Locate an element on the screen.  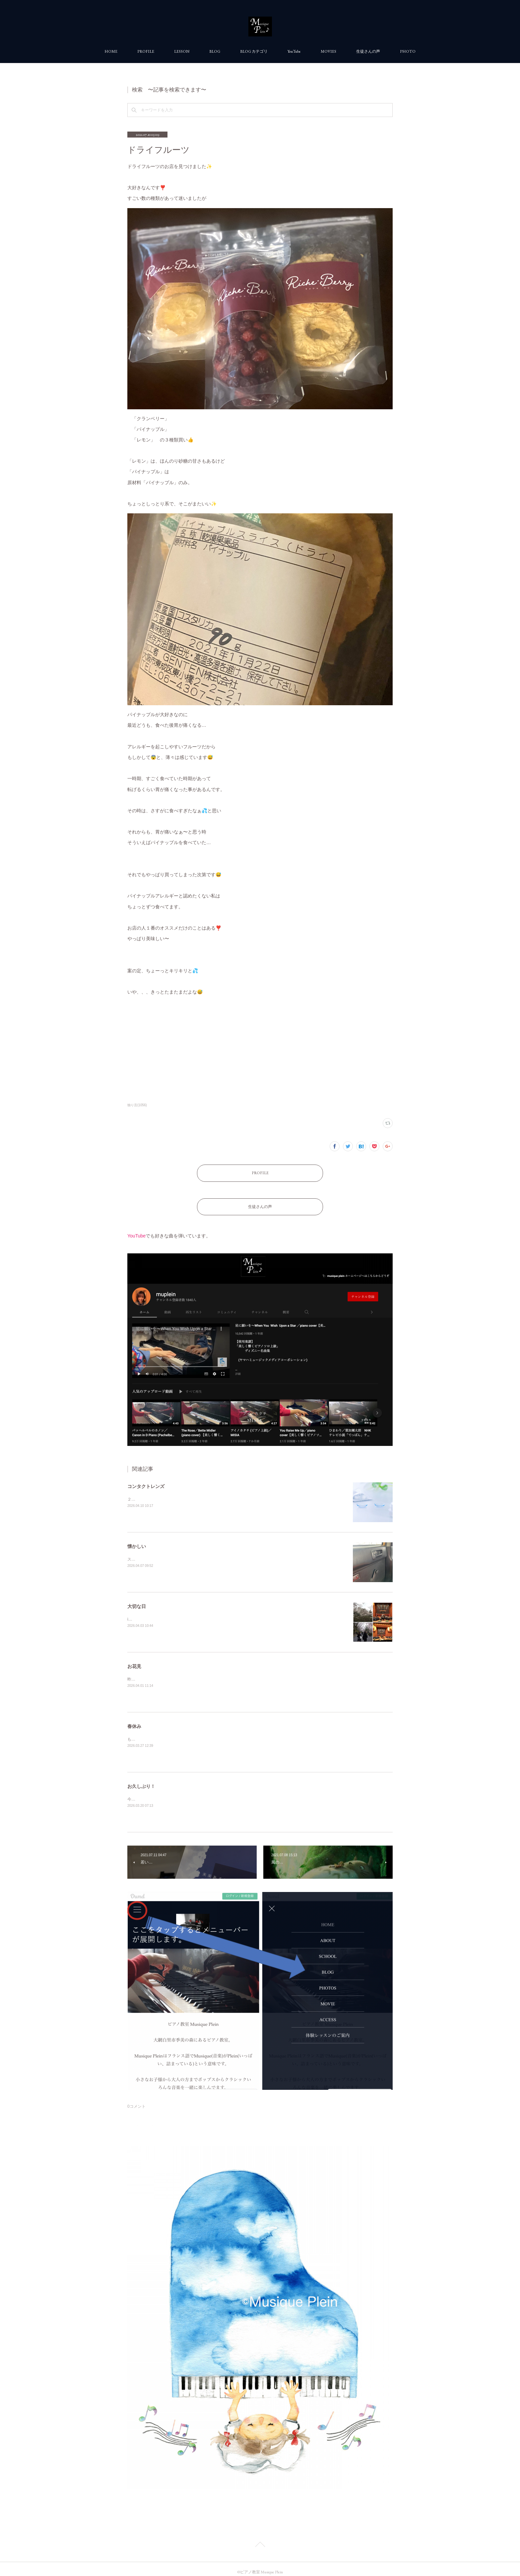
YouTube is located at coordinates (294, 51).